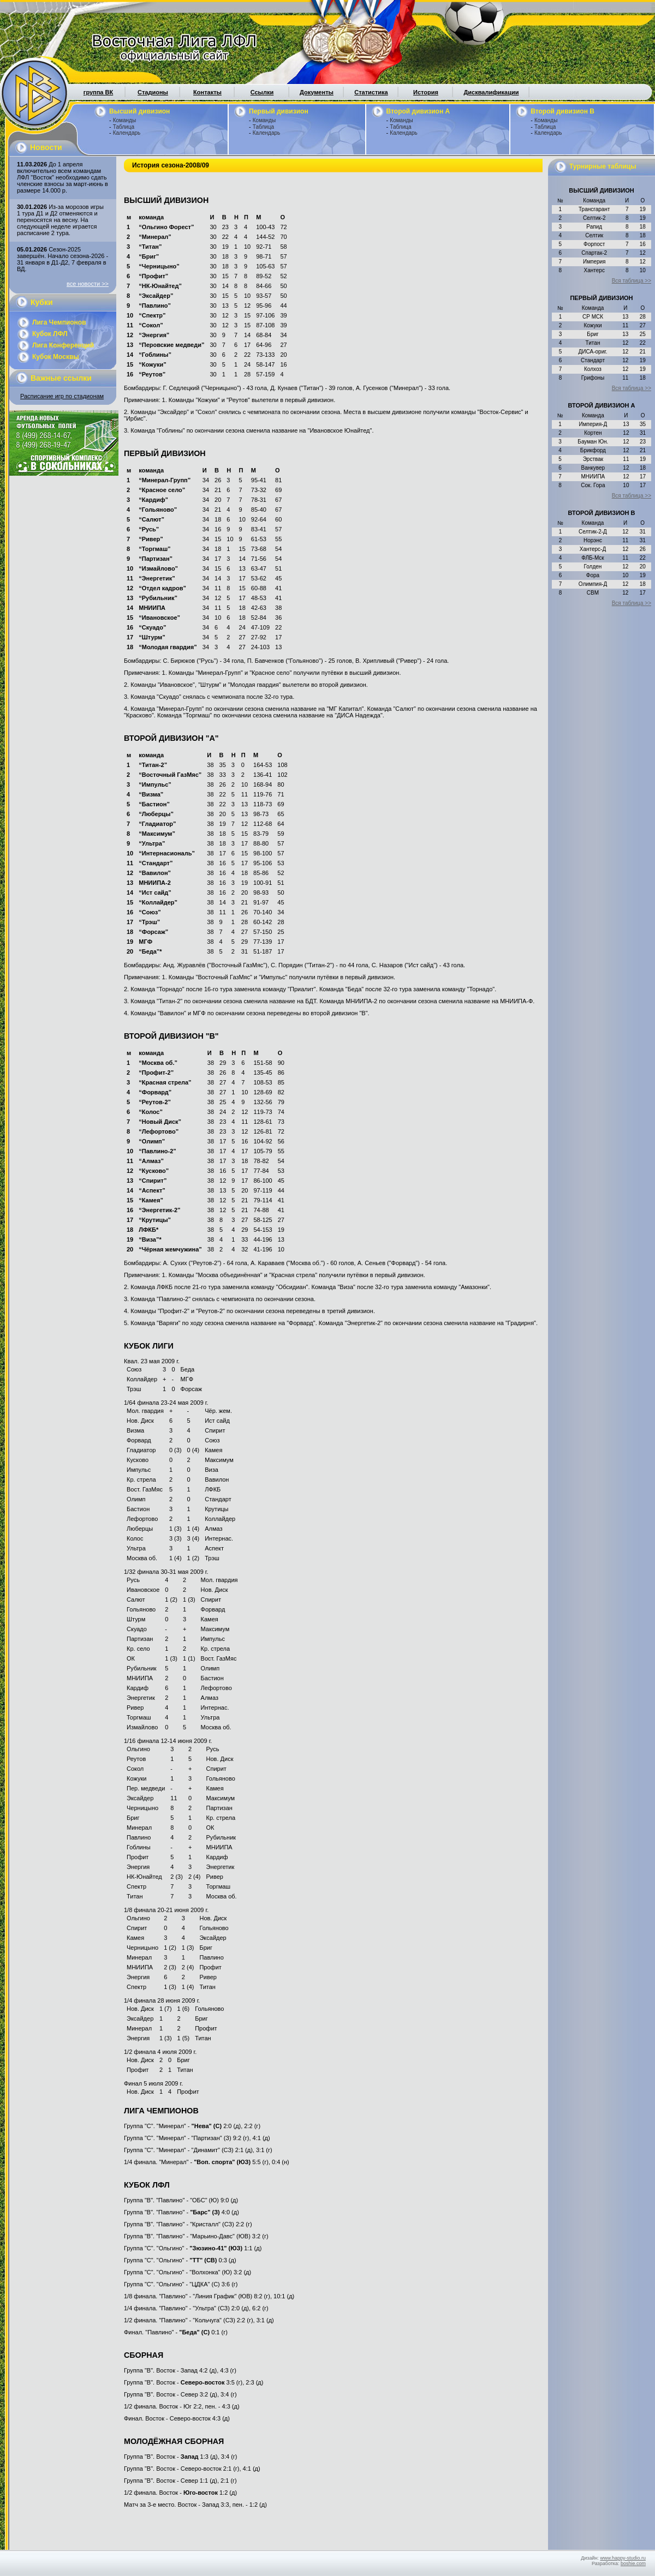 The width and height of the screenshot is (655, 2576). Describe the element at coordinates (55, 357) in the screenshot. I see `Кубок Москвы` at that location.